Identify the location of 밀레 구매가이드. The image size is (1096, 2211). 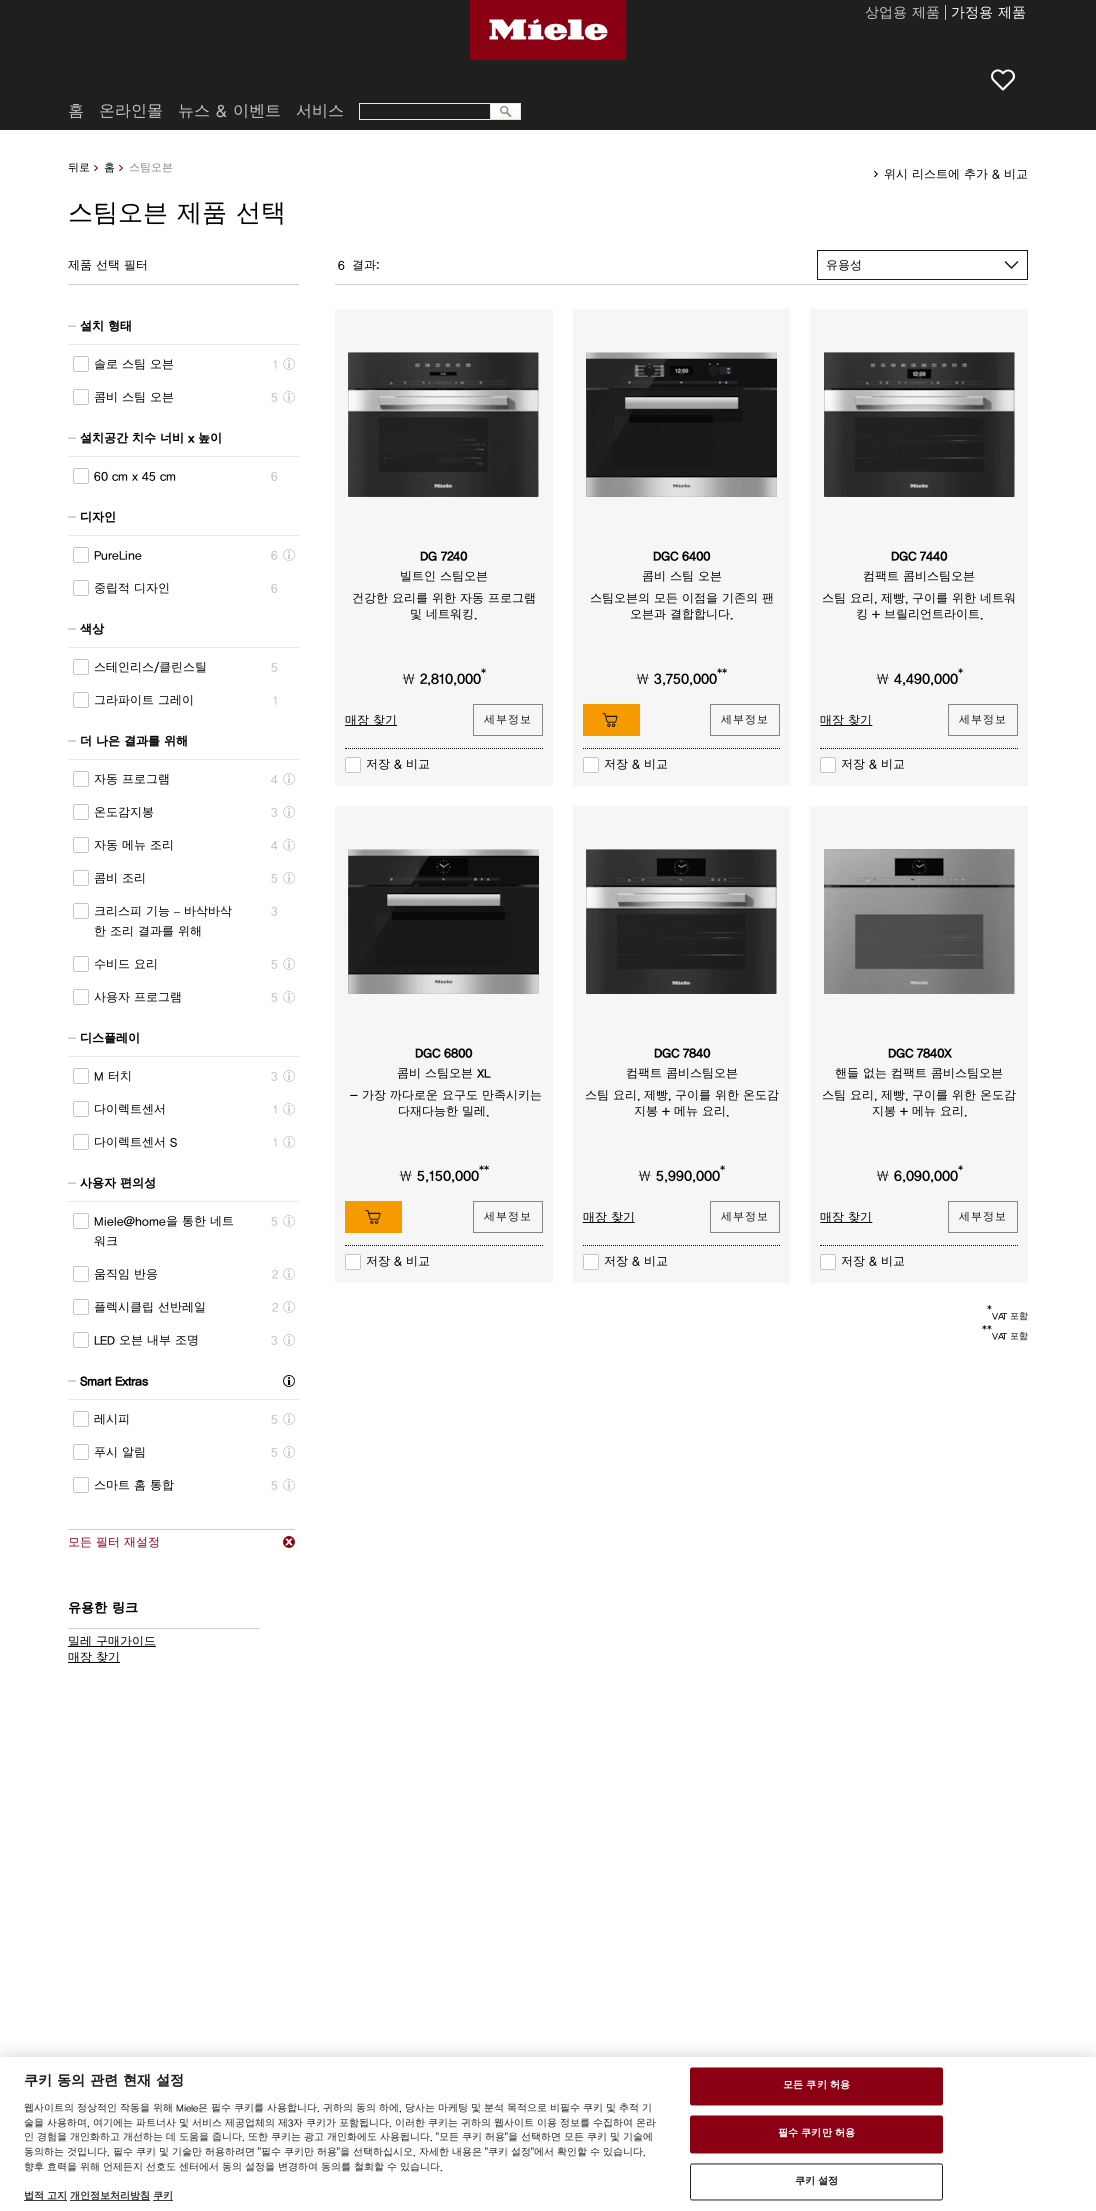
(112, 1641).